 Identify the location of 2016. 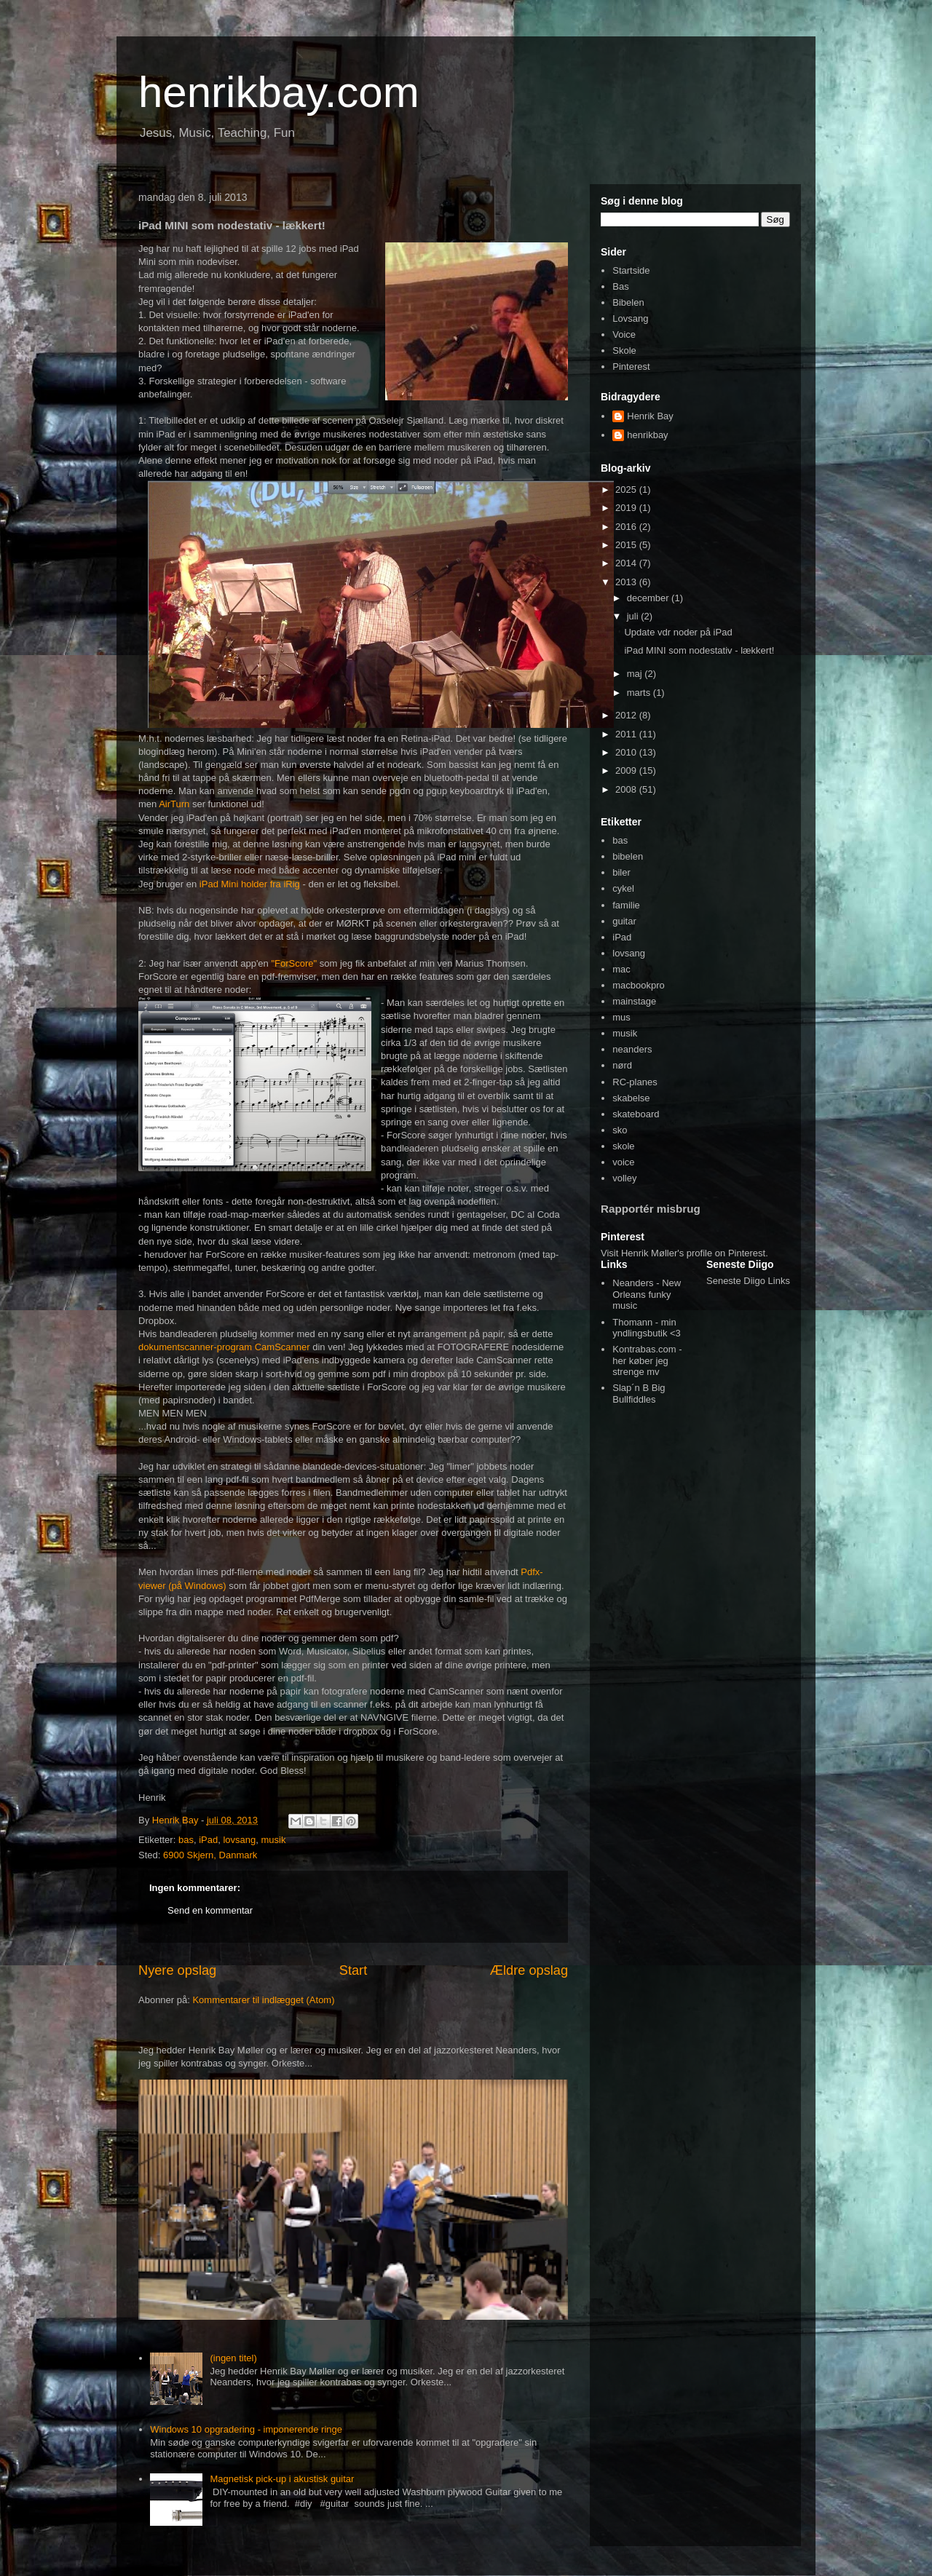
(627, 526).